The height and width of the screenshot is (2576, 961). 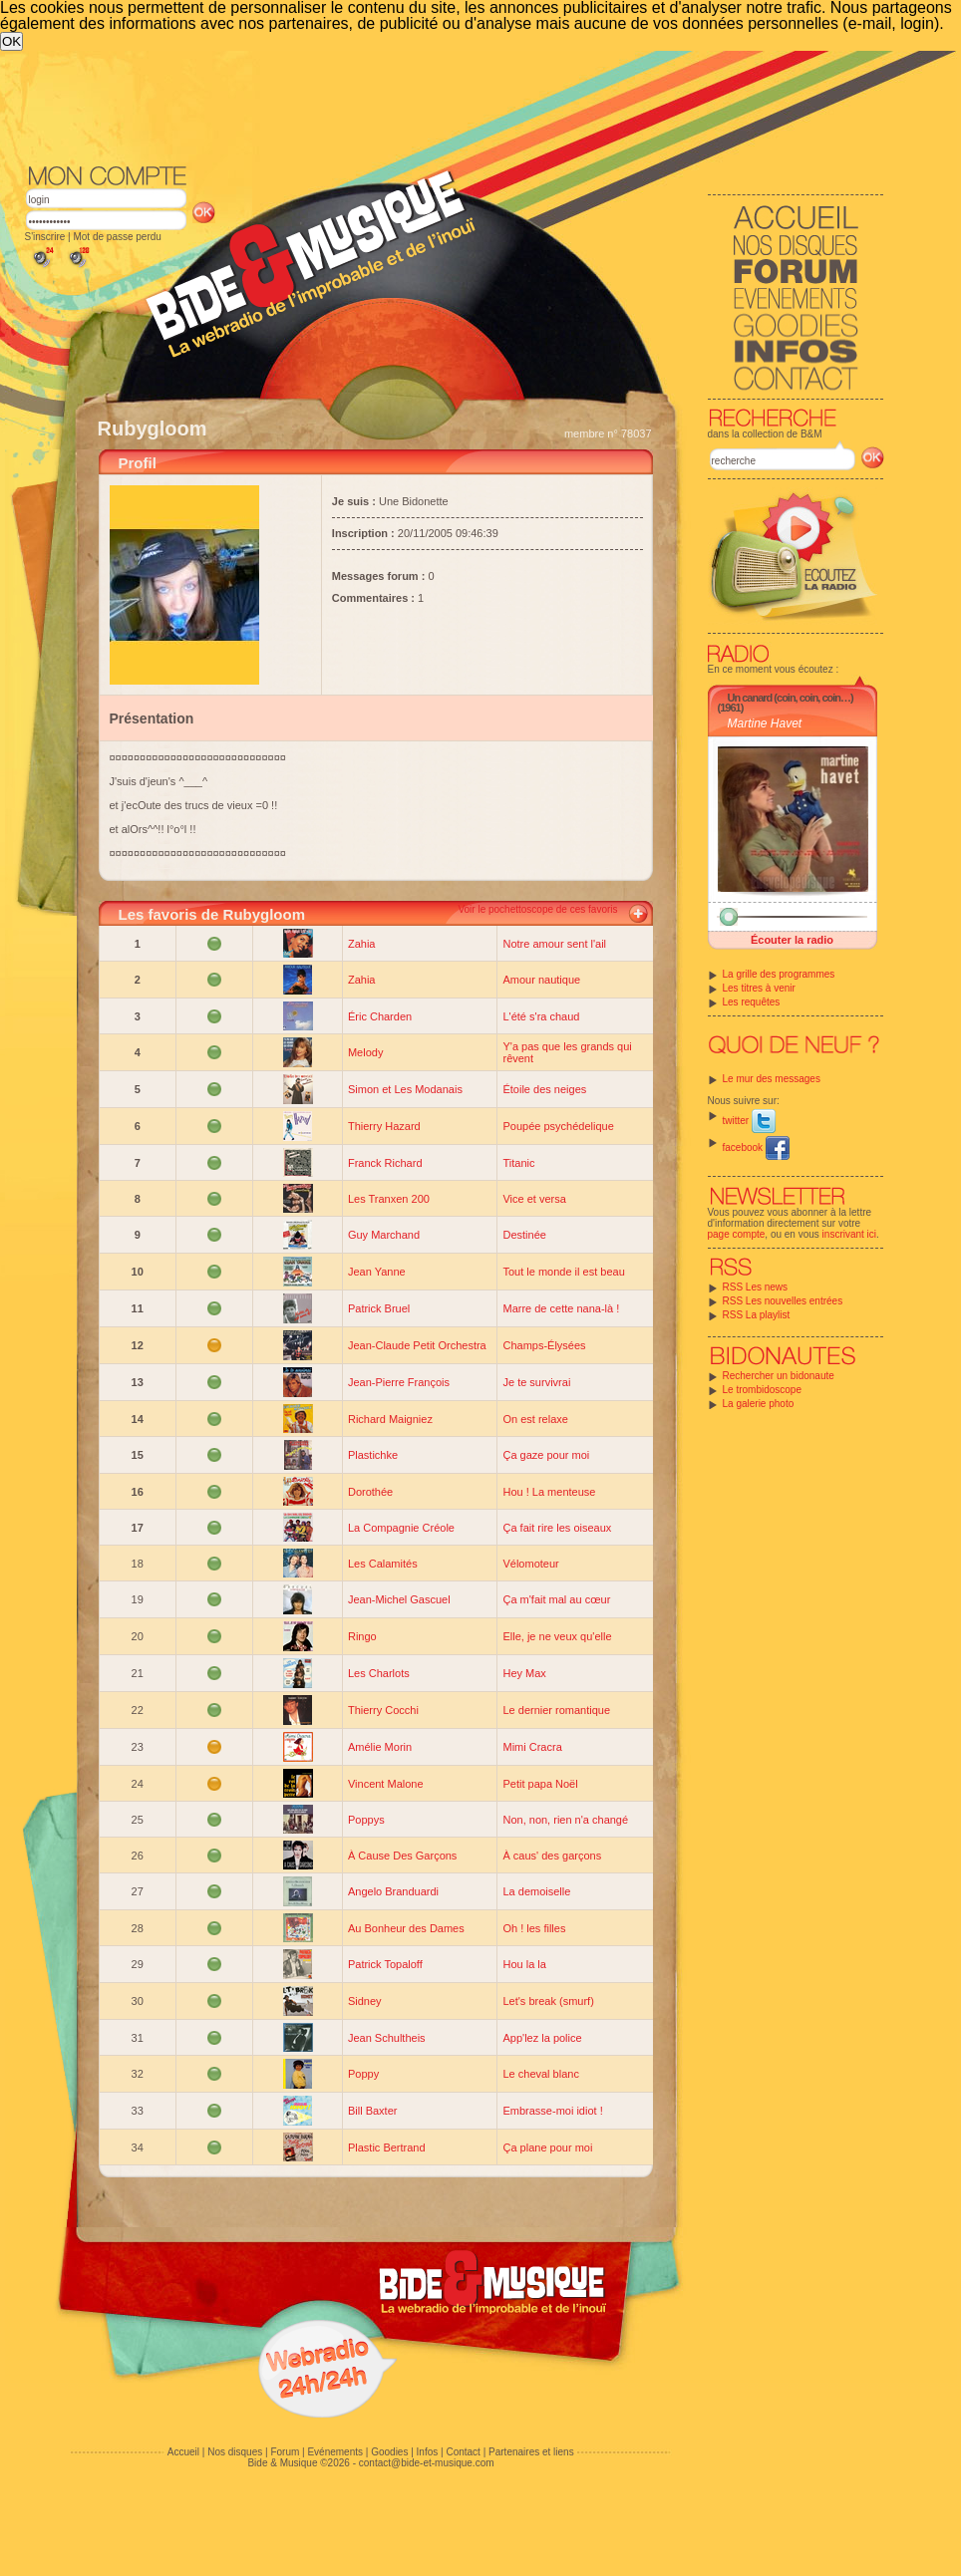 I want to click on Guy Marchand, so click(x=384, y=1235).